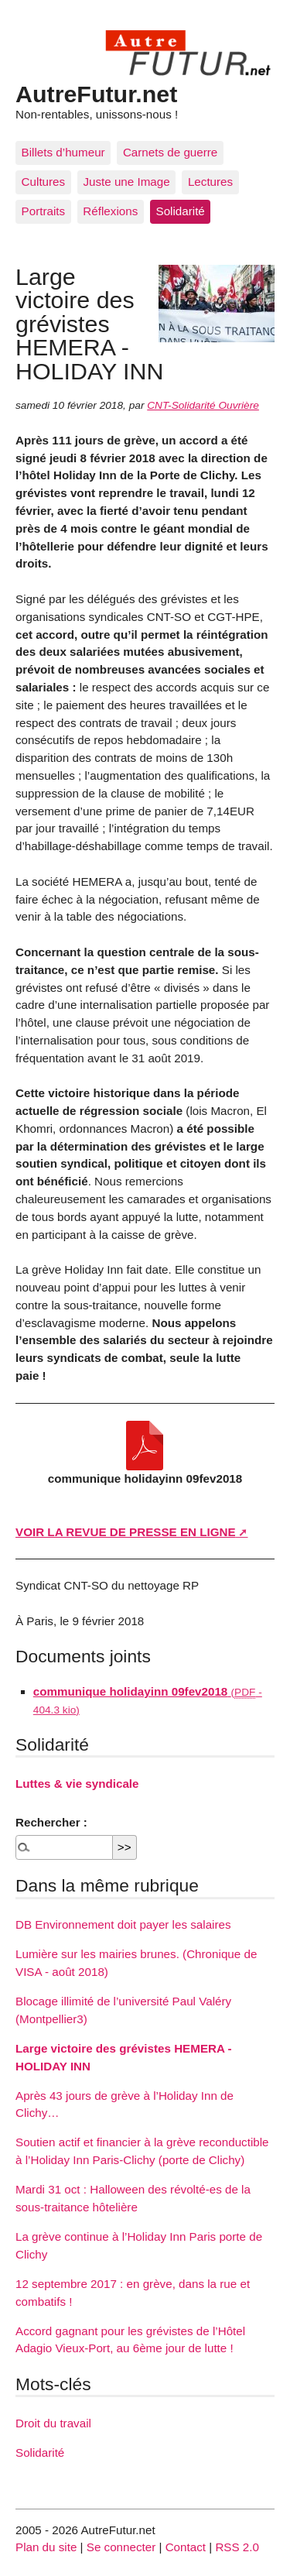 The image size is (290, 2576). What do you see at coordinates (170, 152) in the screenshot?
I see `Carnets de guerre` at bounding box center [170, 152].